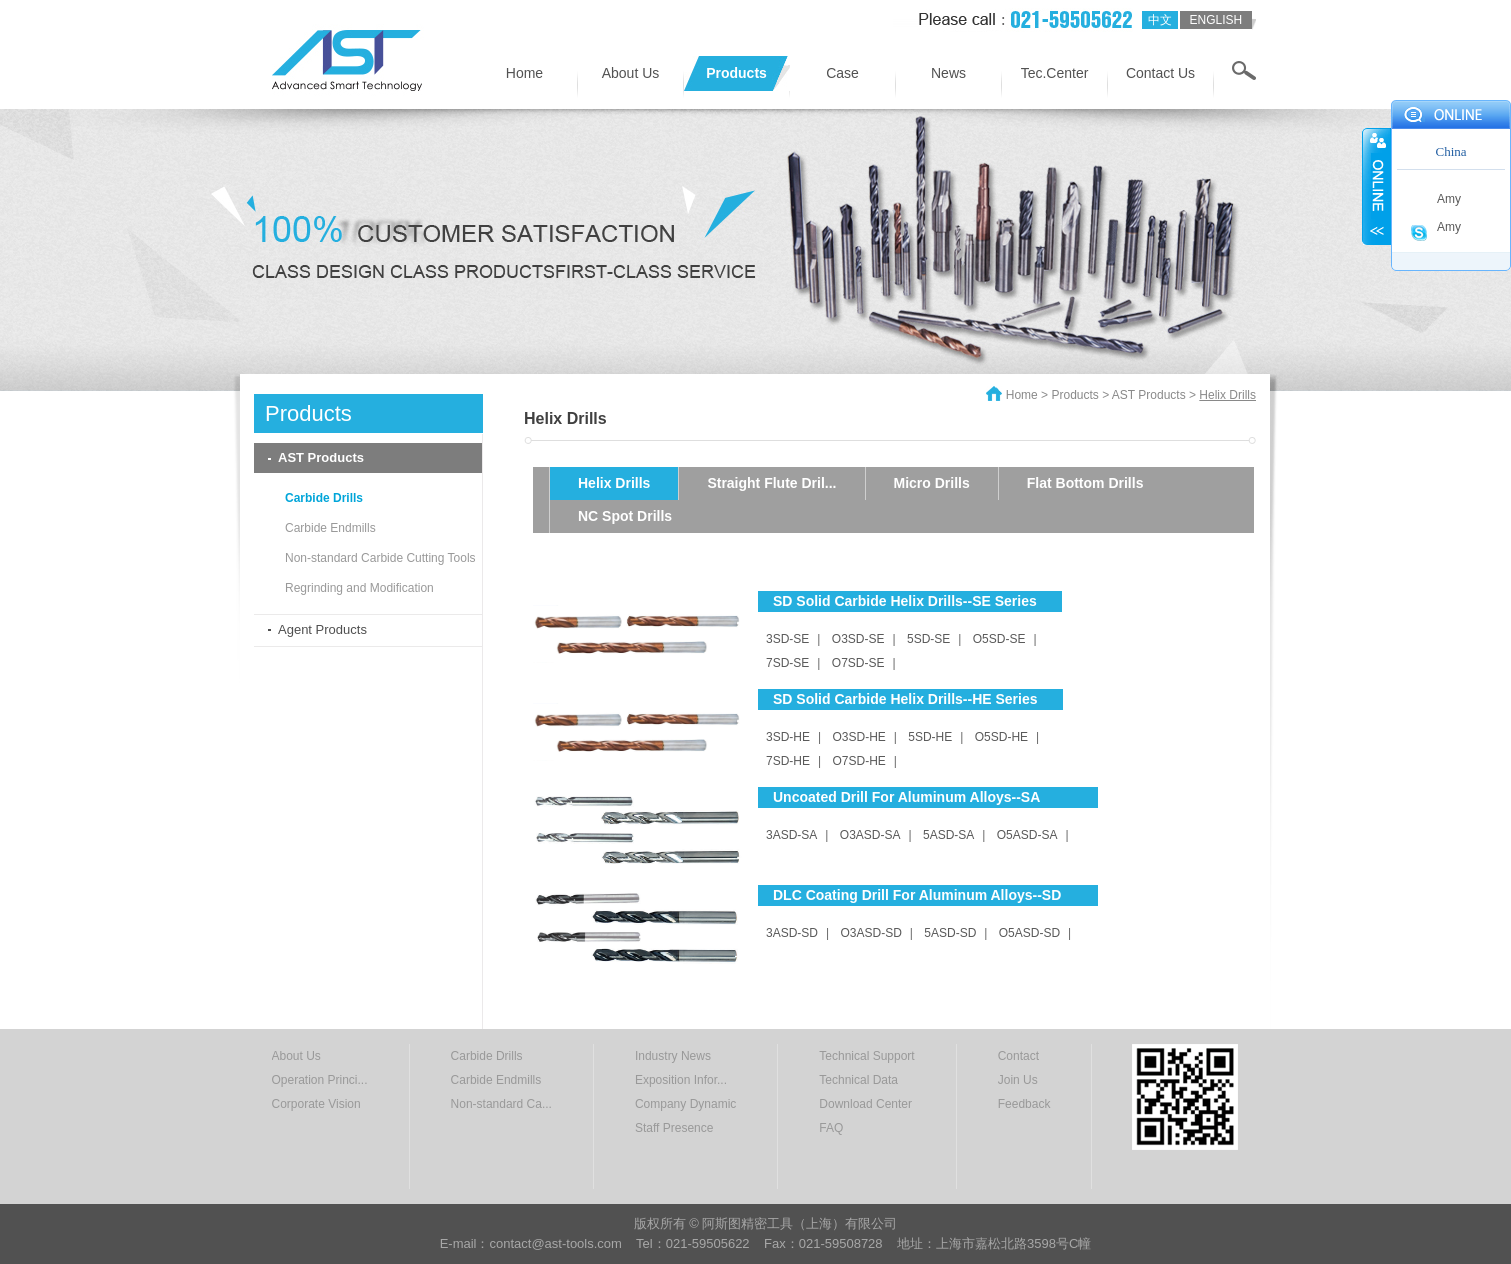  I want to click on NC Spot Drills, so click(625, 516).